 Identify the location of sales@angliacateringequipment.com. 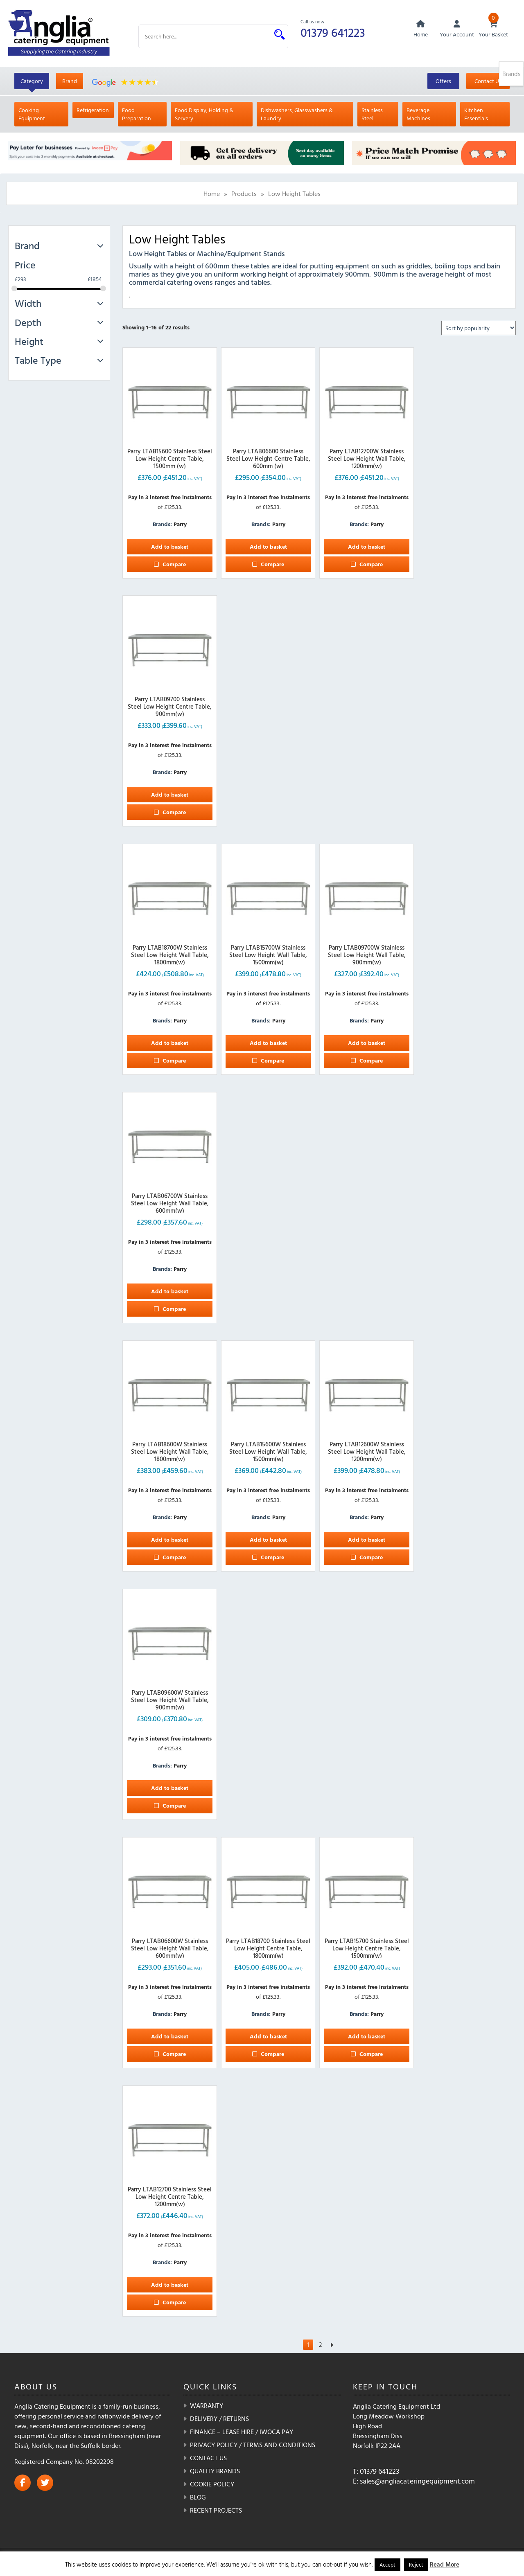
(417, 2482).